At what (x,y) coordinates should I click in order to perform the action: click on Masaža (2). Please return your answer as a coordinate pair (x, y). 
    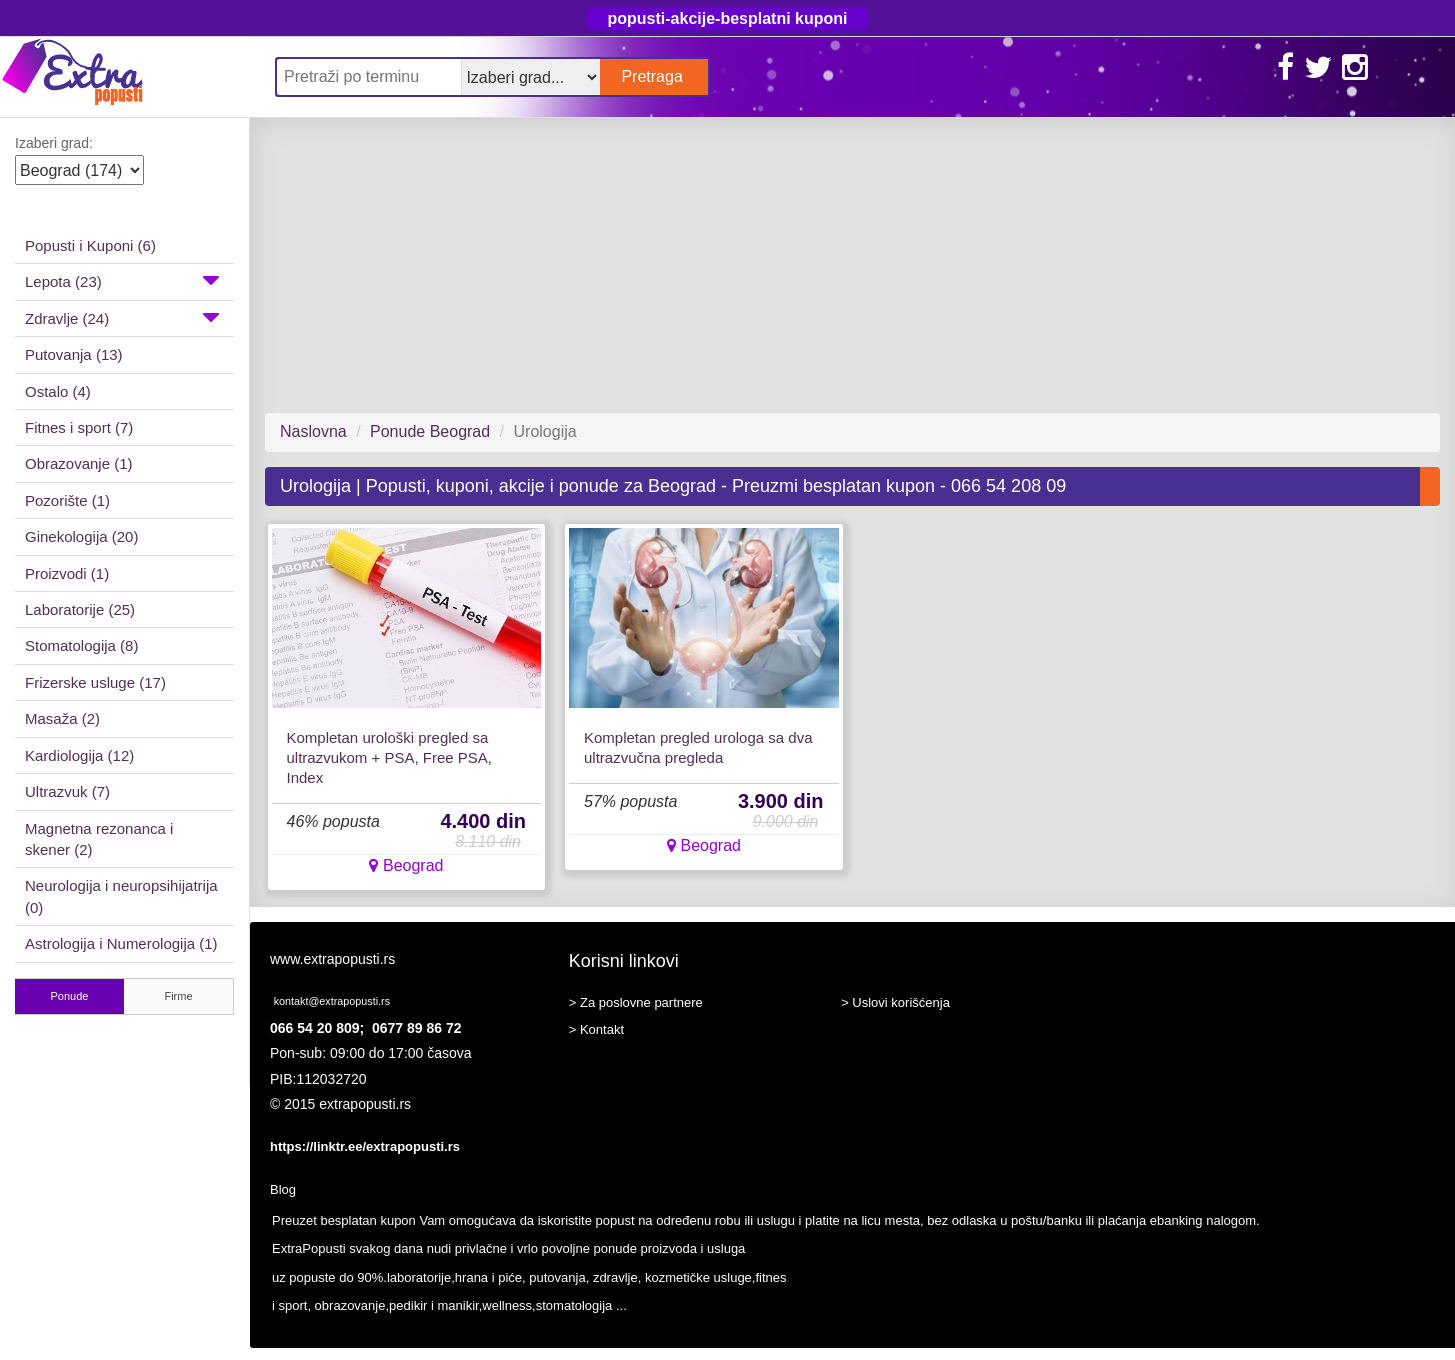
    Looking at the image, I should click on (62, 718).